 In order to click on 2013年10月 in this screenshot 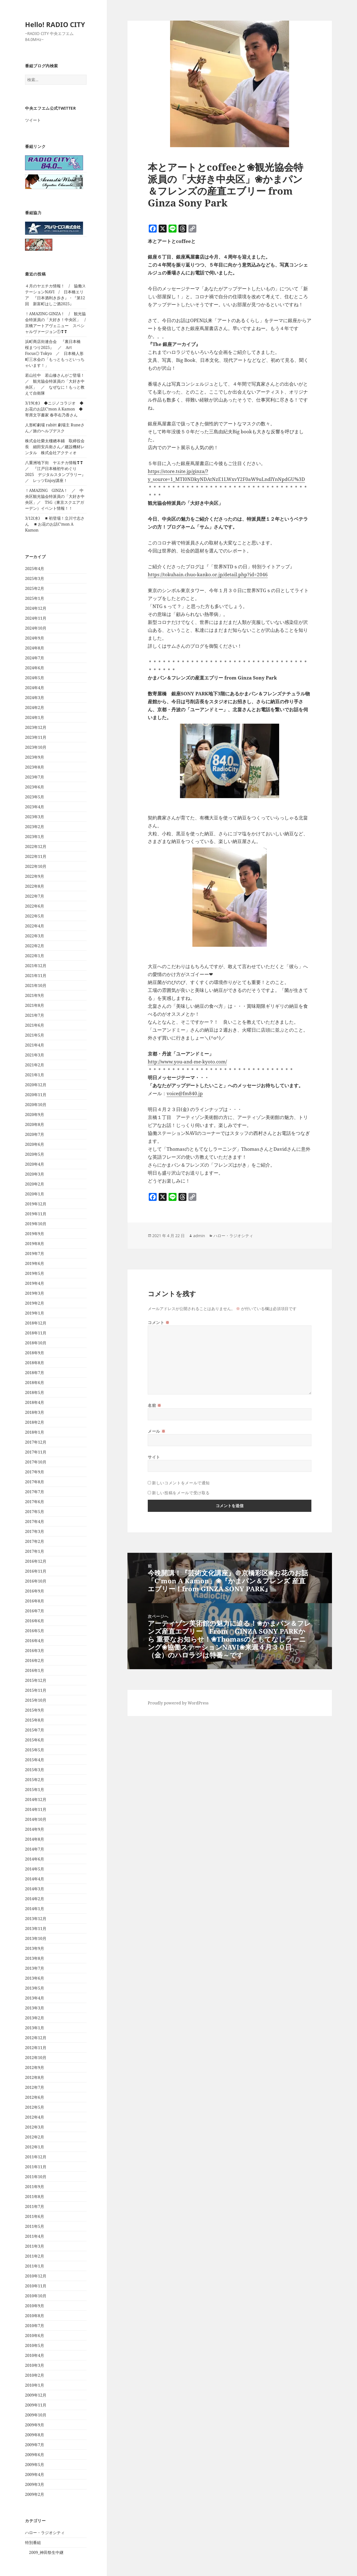, I will do `click(35, 1938)`.